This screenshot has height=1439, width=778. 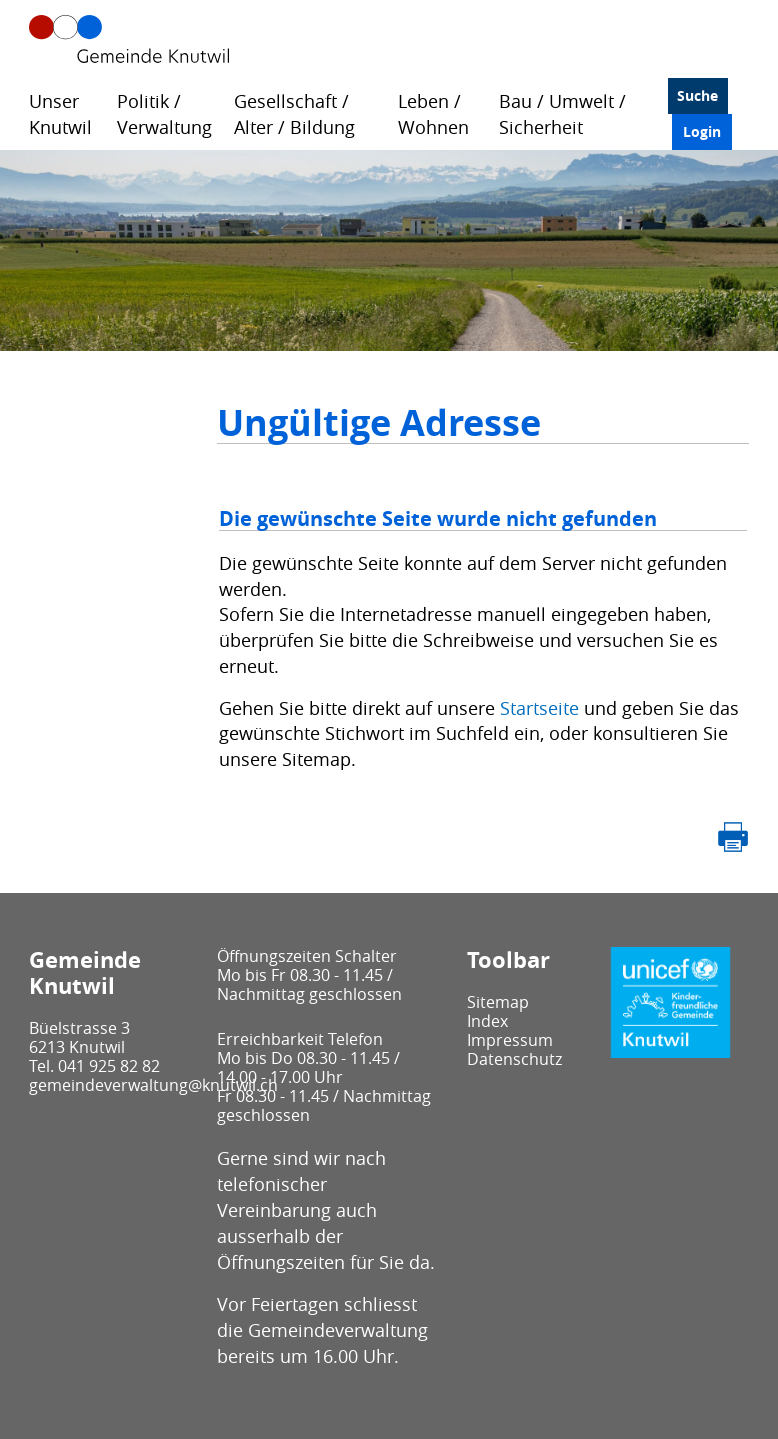 What do you see at coordinates (487, 1021) in the screenshot?
I see `Index` at bounding box center [487, 1021].